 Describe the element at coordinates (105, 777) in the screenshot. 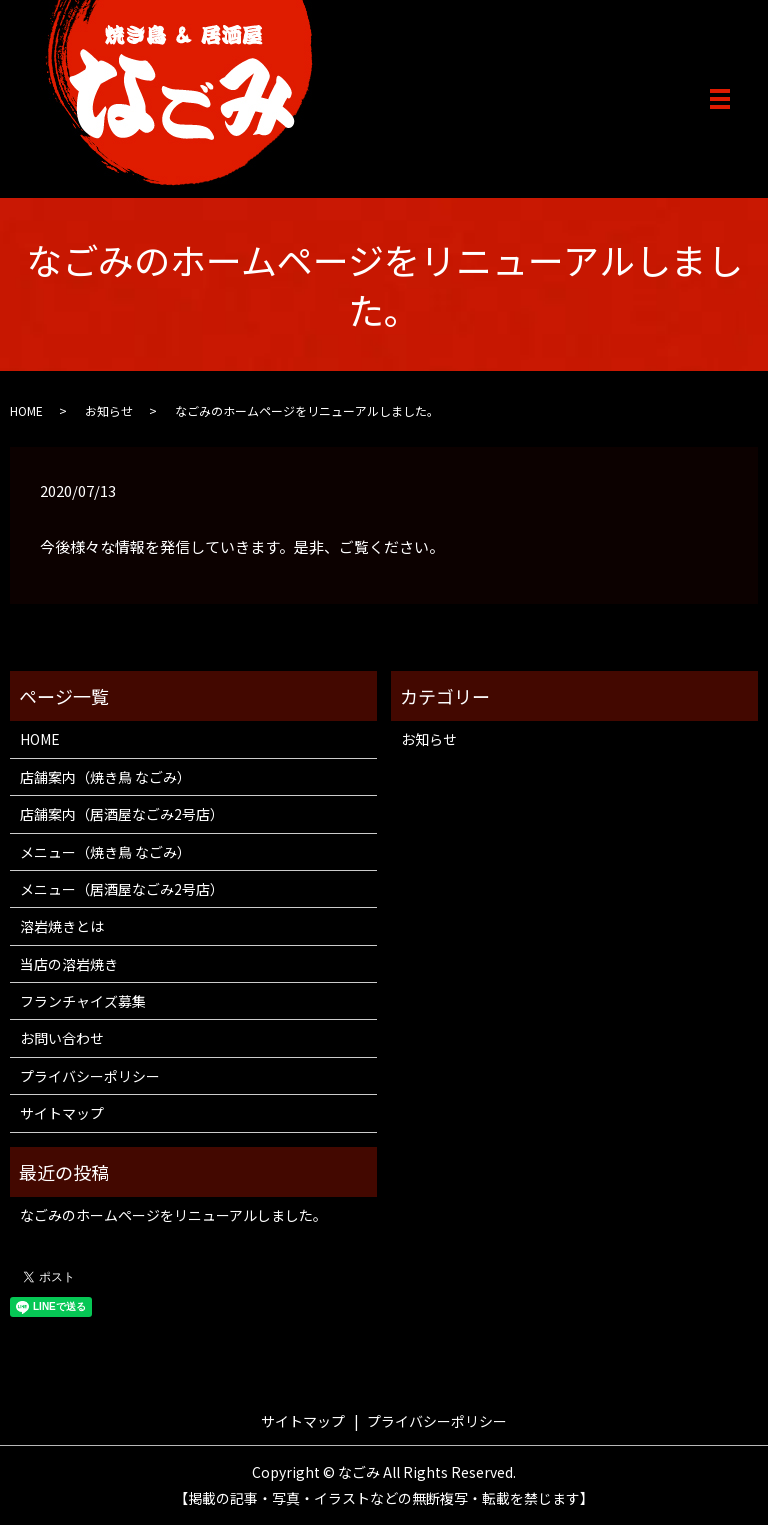

I see `店舗案内（焼き鳥 なごみ）` at that location.